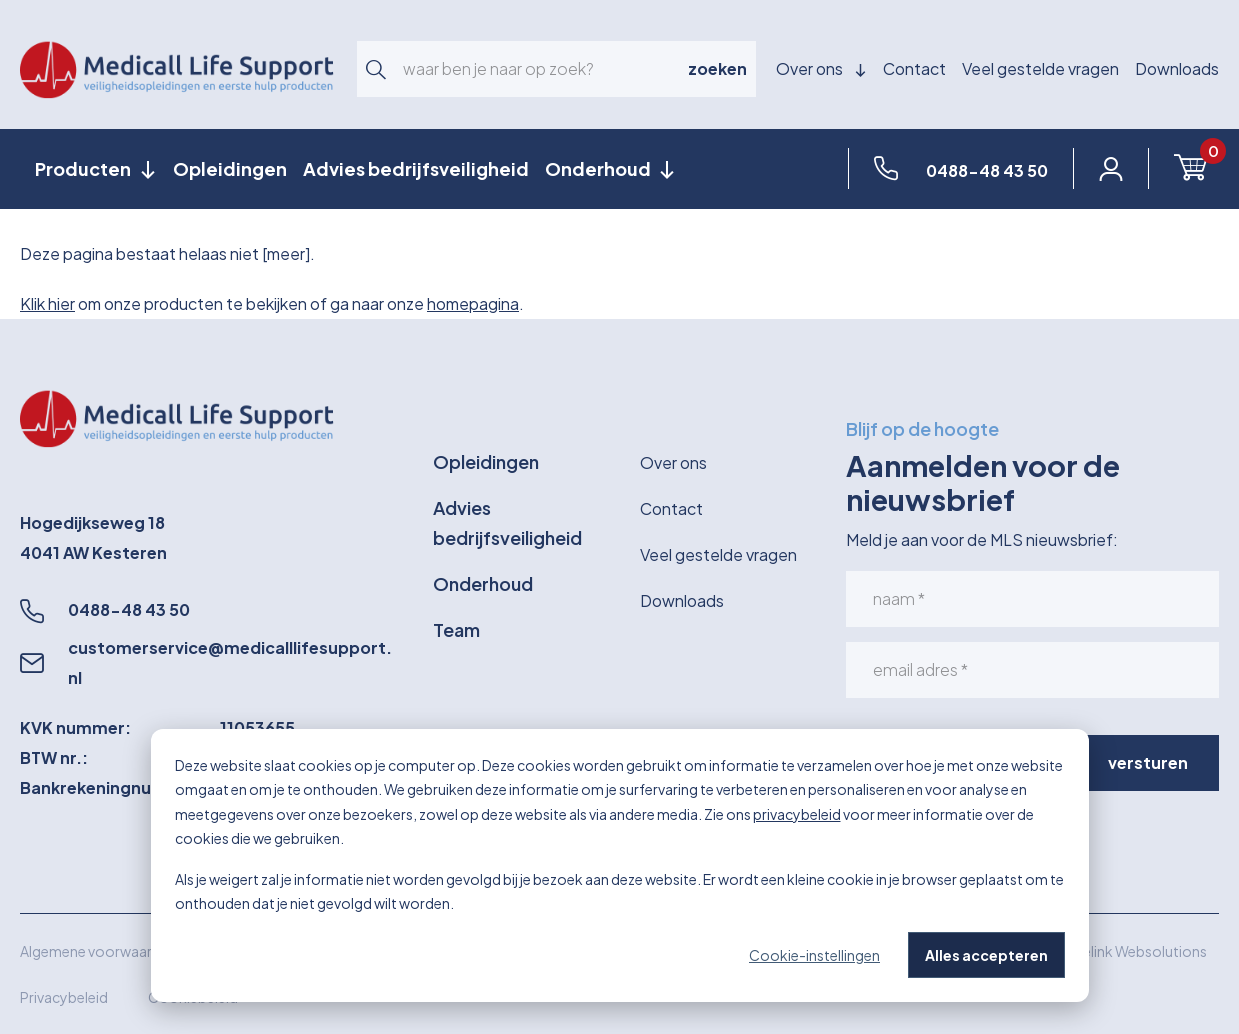 The height and width of the screenshot is (1034, 1239). Describe the element at coordinates (1177, 68) in the screenshot. I see `Downloads` at that location.